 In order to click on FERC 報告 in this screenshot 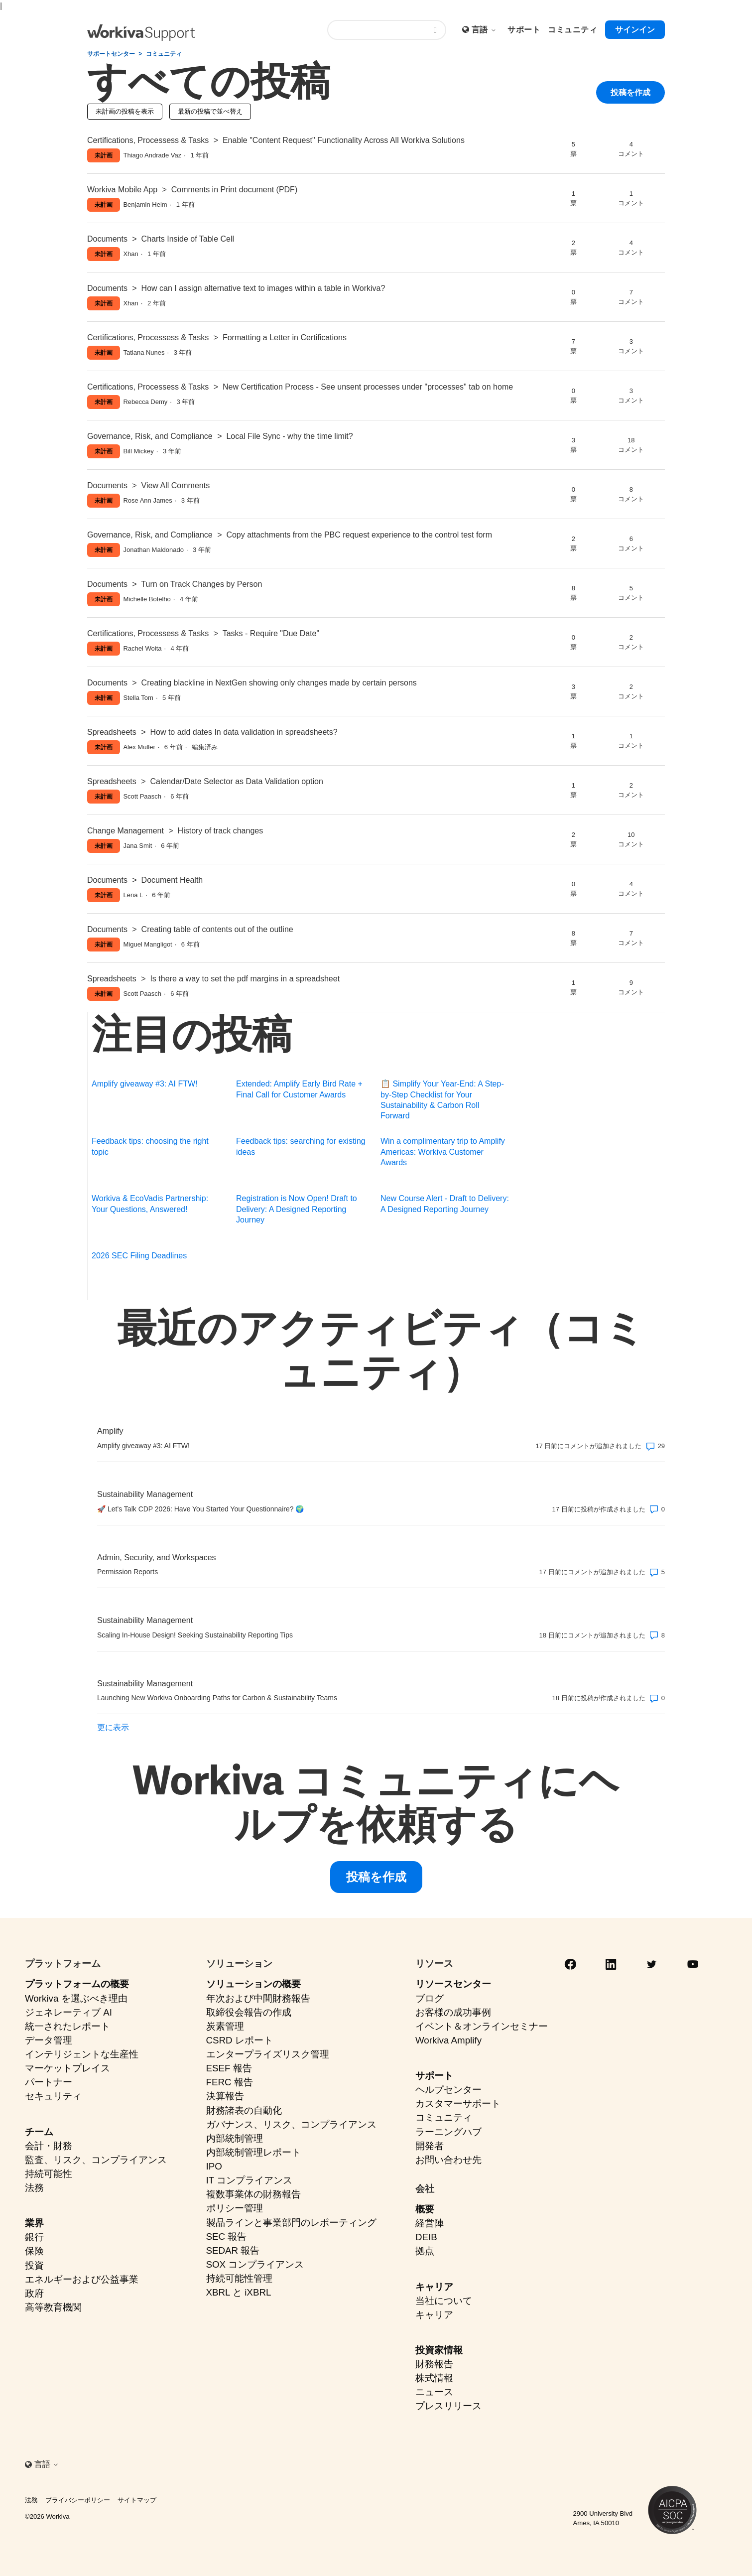, I will do `click(229, 2082)`.